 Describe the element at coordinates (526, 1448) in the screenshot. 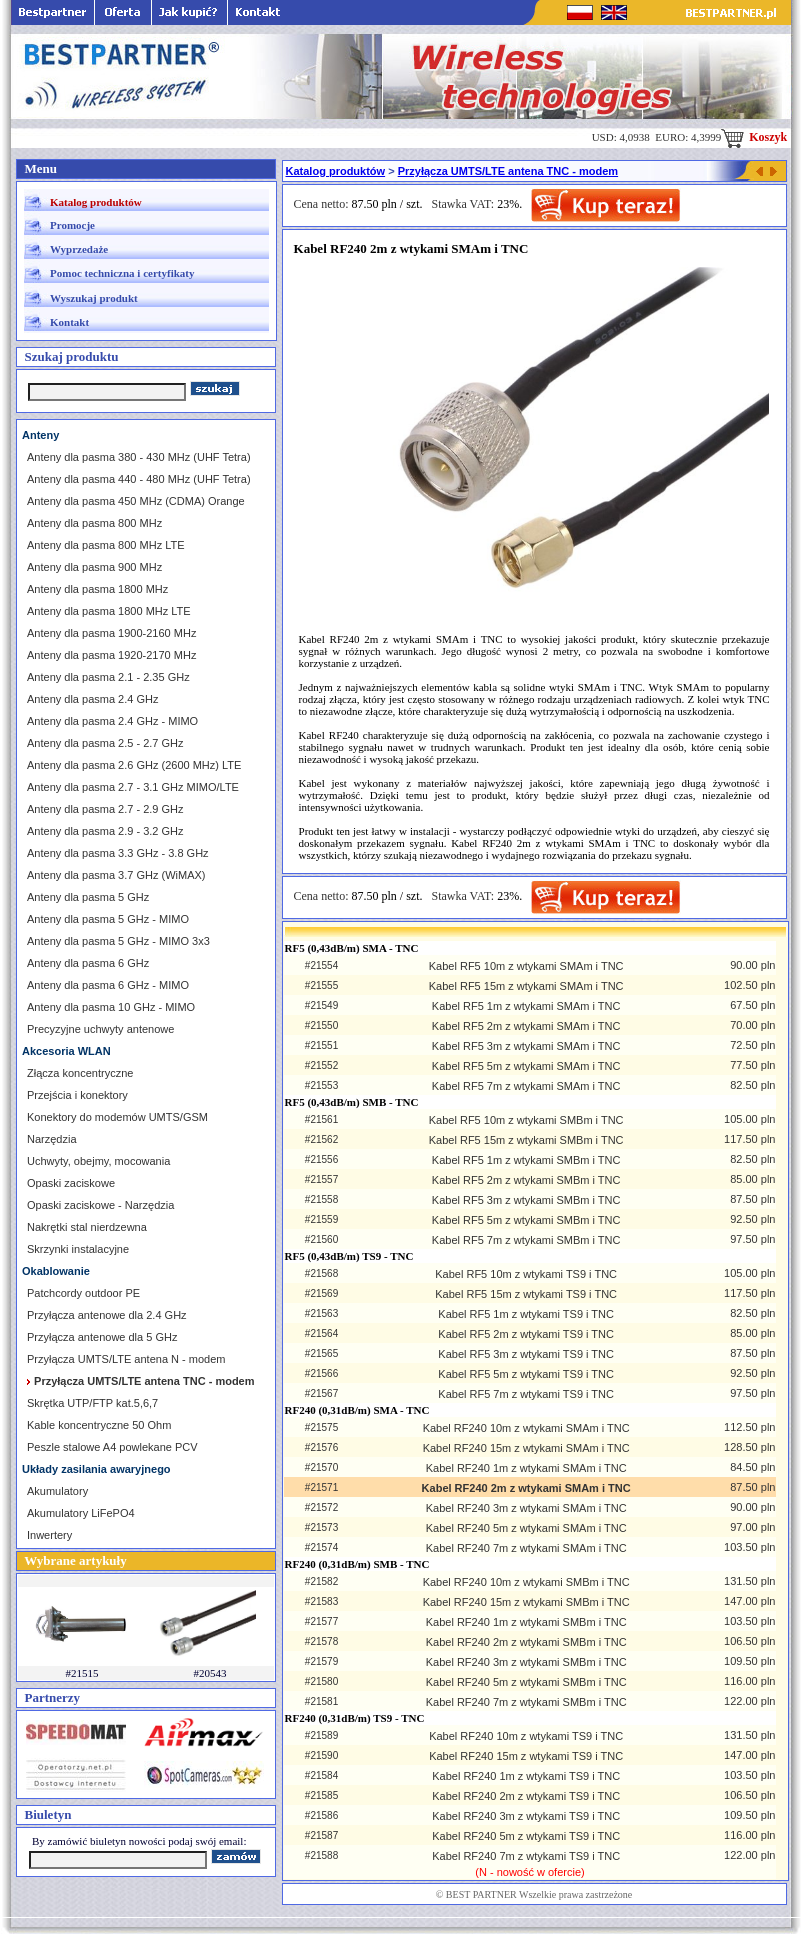

I see `Kabel RF240 15m z wtykami SMAm i TNC` at that location.